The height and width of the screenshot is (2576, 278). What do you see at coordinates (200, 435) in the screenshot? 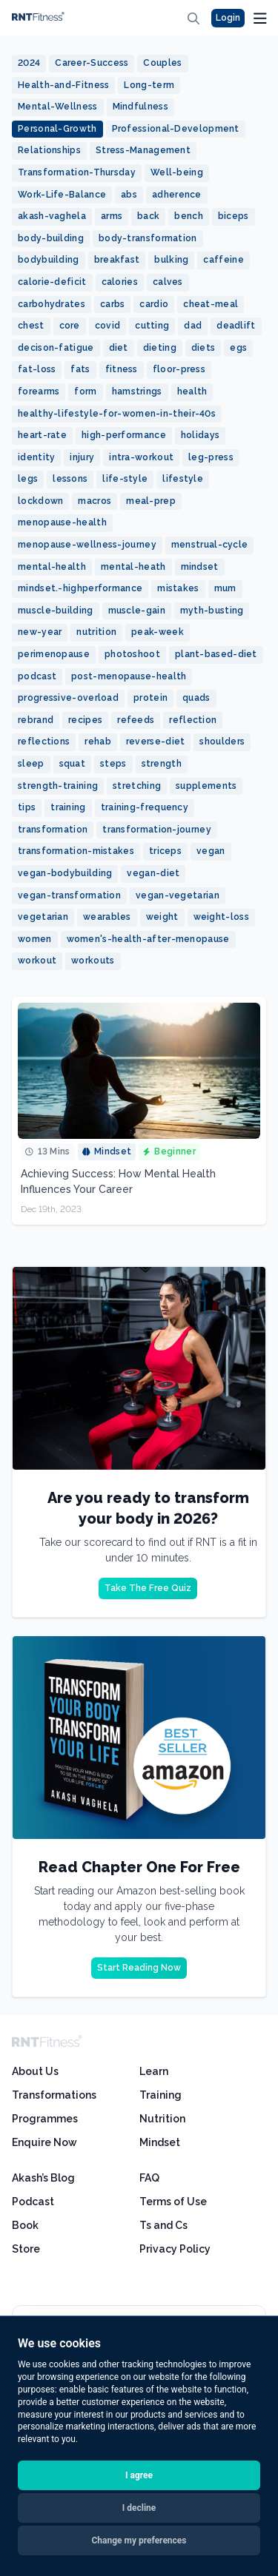
I see `holidays` at bounding box center [200, 435].